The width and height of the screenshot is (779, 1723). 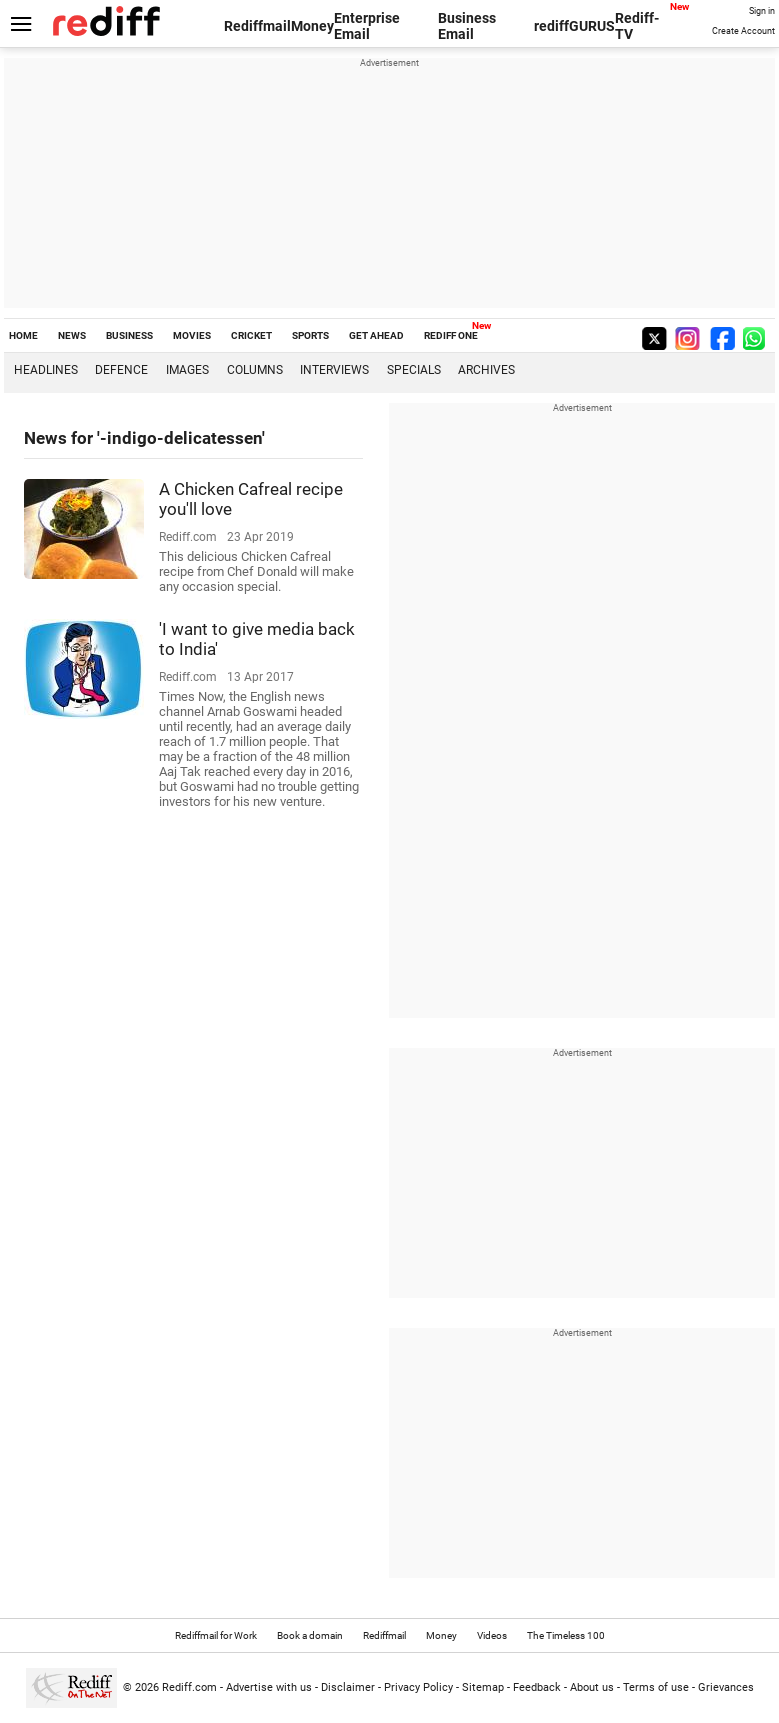 What do you see at coordinates (129, 335) in the screenshot?
I see `BUSINESS` at bounding box center [129, 335].